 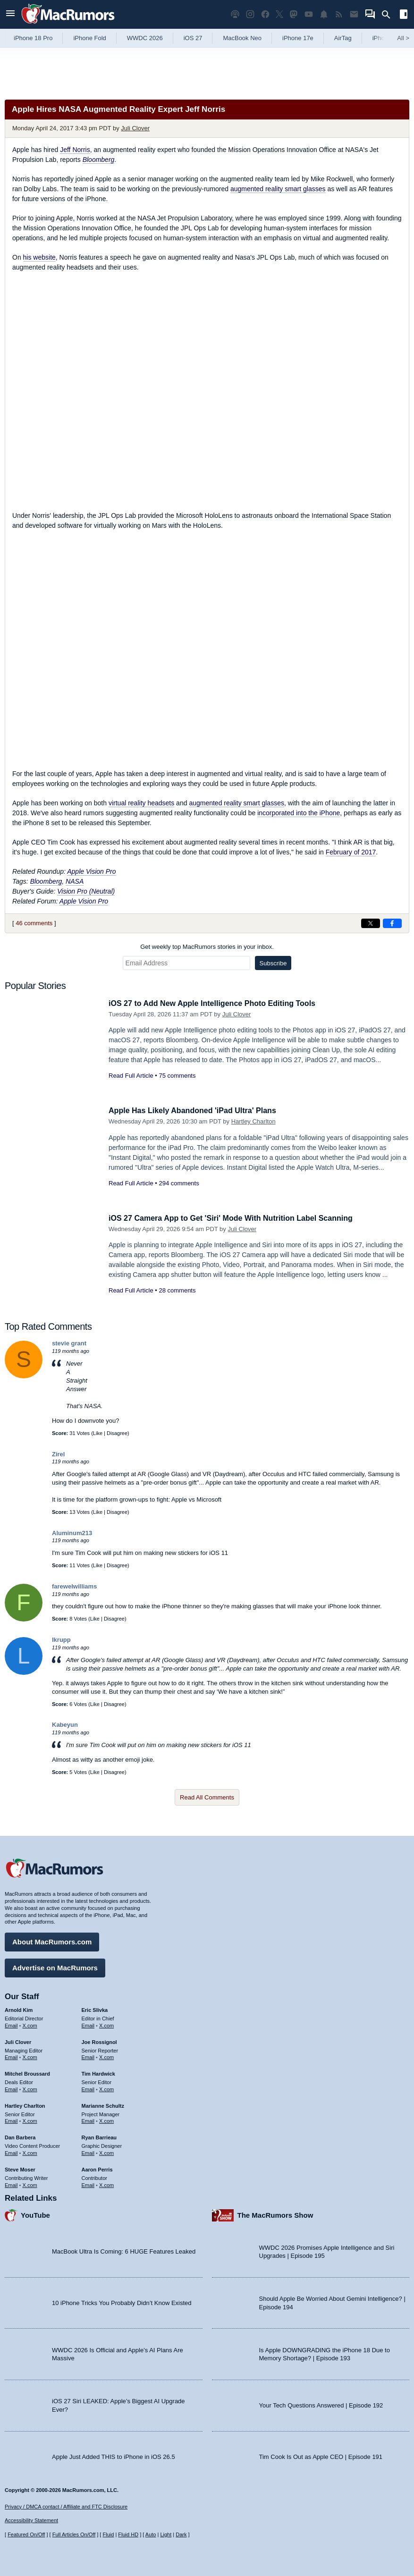 What do you see at coordinates (97, 1433) in the screenshot?
I see `Like` at bounding box center [97, 1433].